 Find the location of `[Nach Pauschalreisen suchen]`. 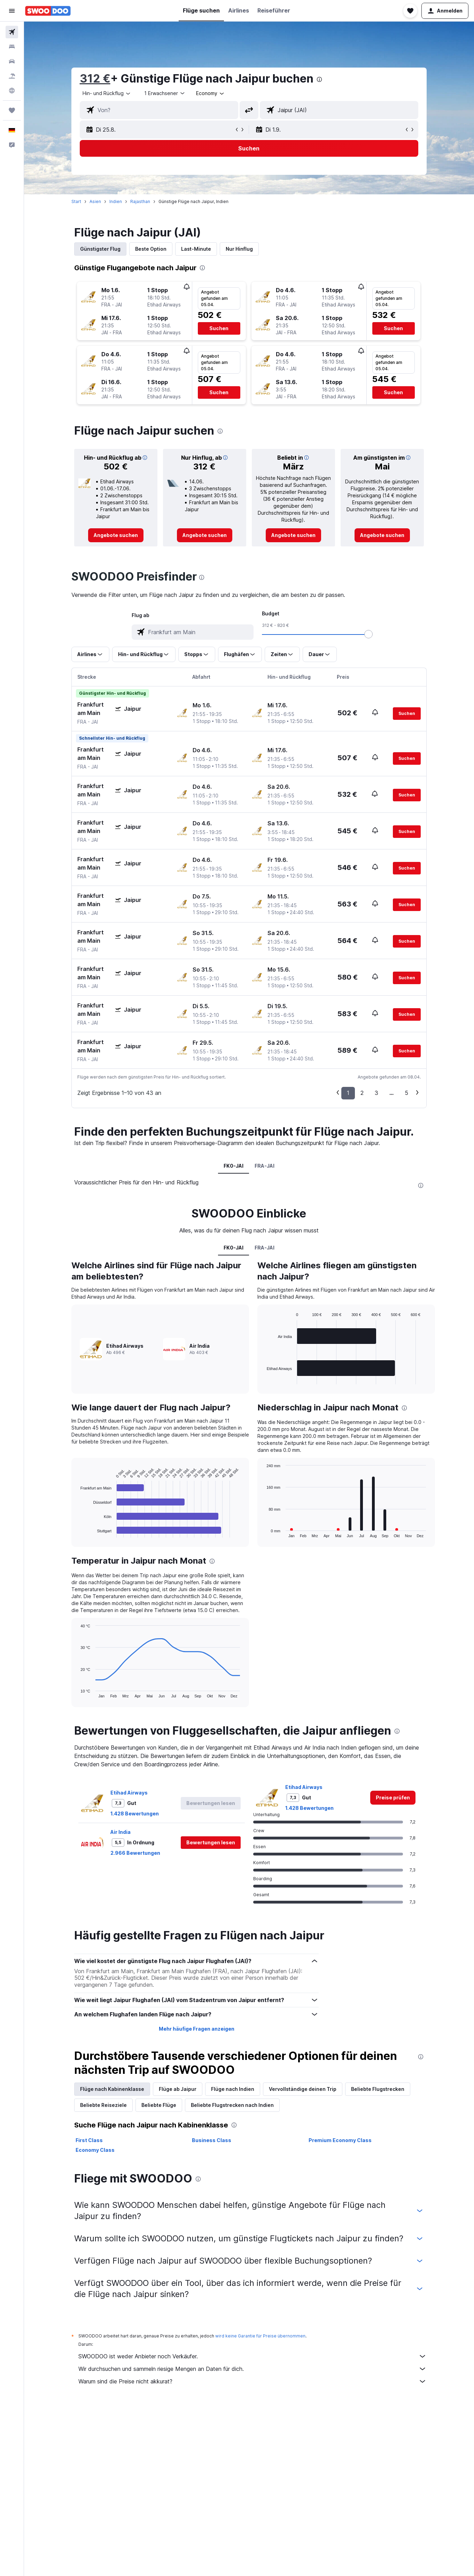

[Nach Pauschalreisen suchen] is located at coordinates (12, 76).